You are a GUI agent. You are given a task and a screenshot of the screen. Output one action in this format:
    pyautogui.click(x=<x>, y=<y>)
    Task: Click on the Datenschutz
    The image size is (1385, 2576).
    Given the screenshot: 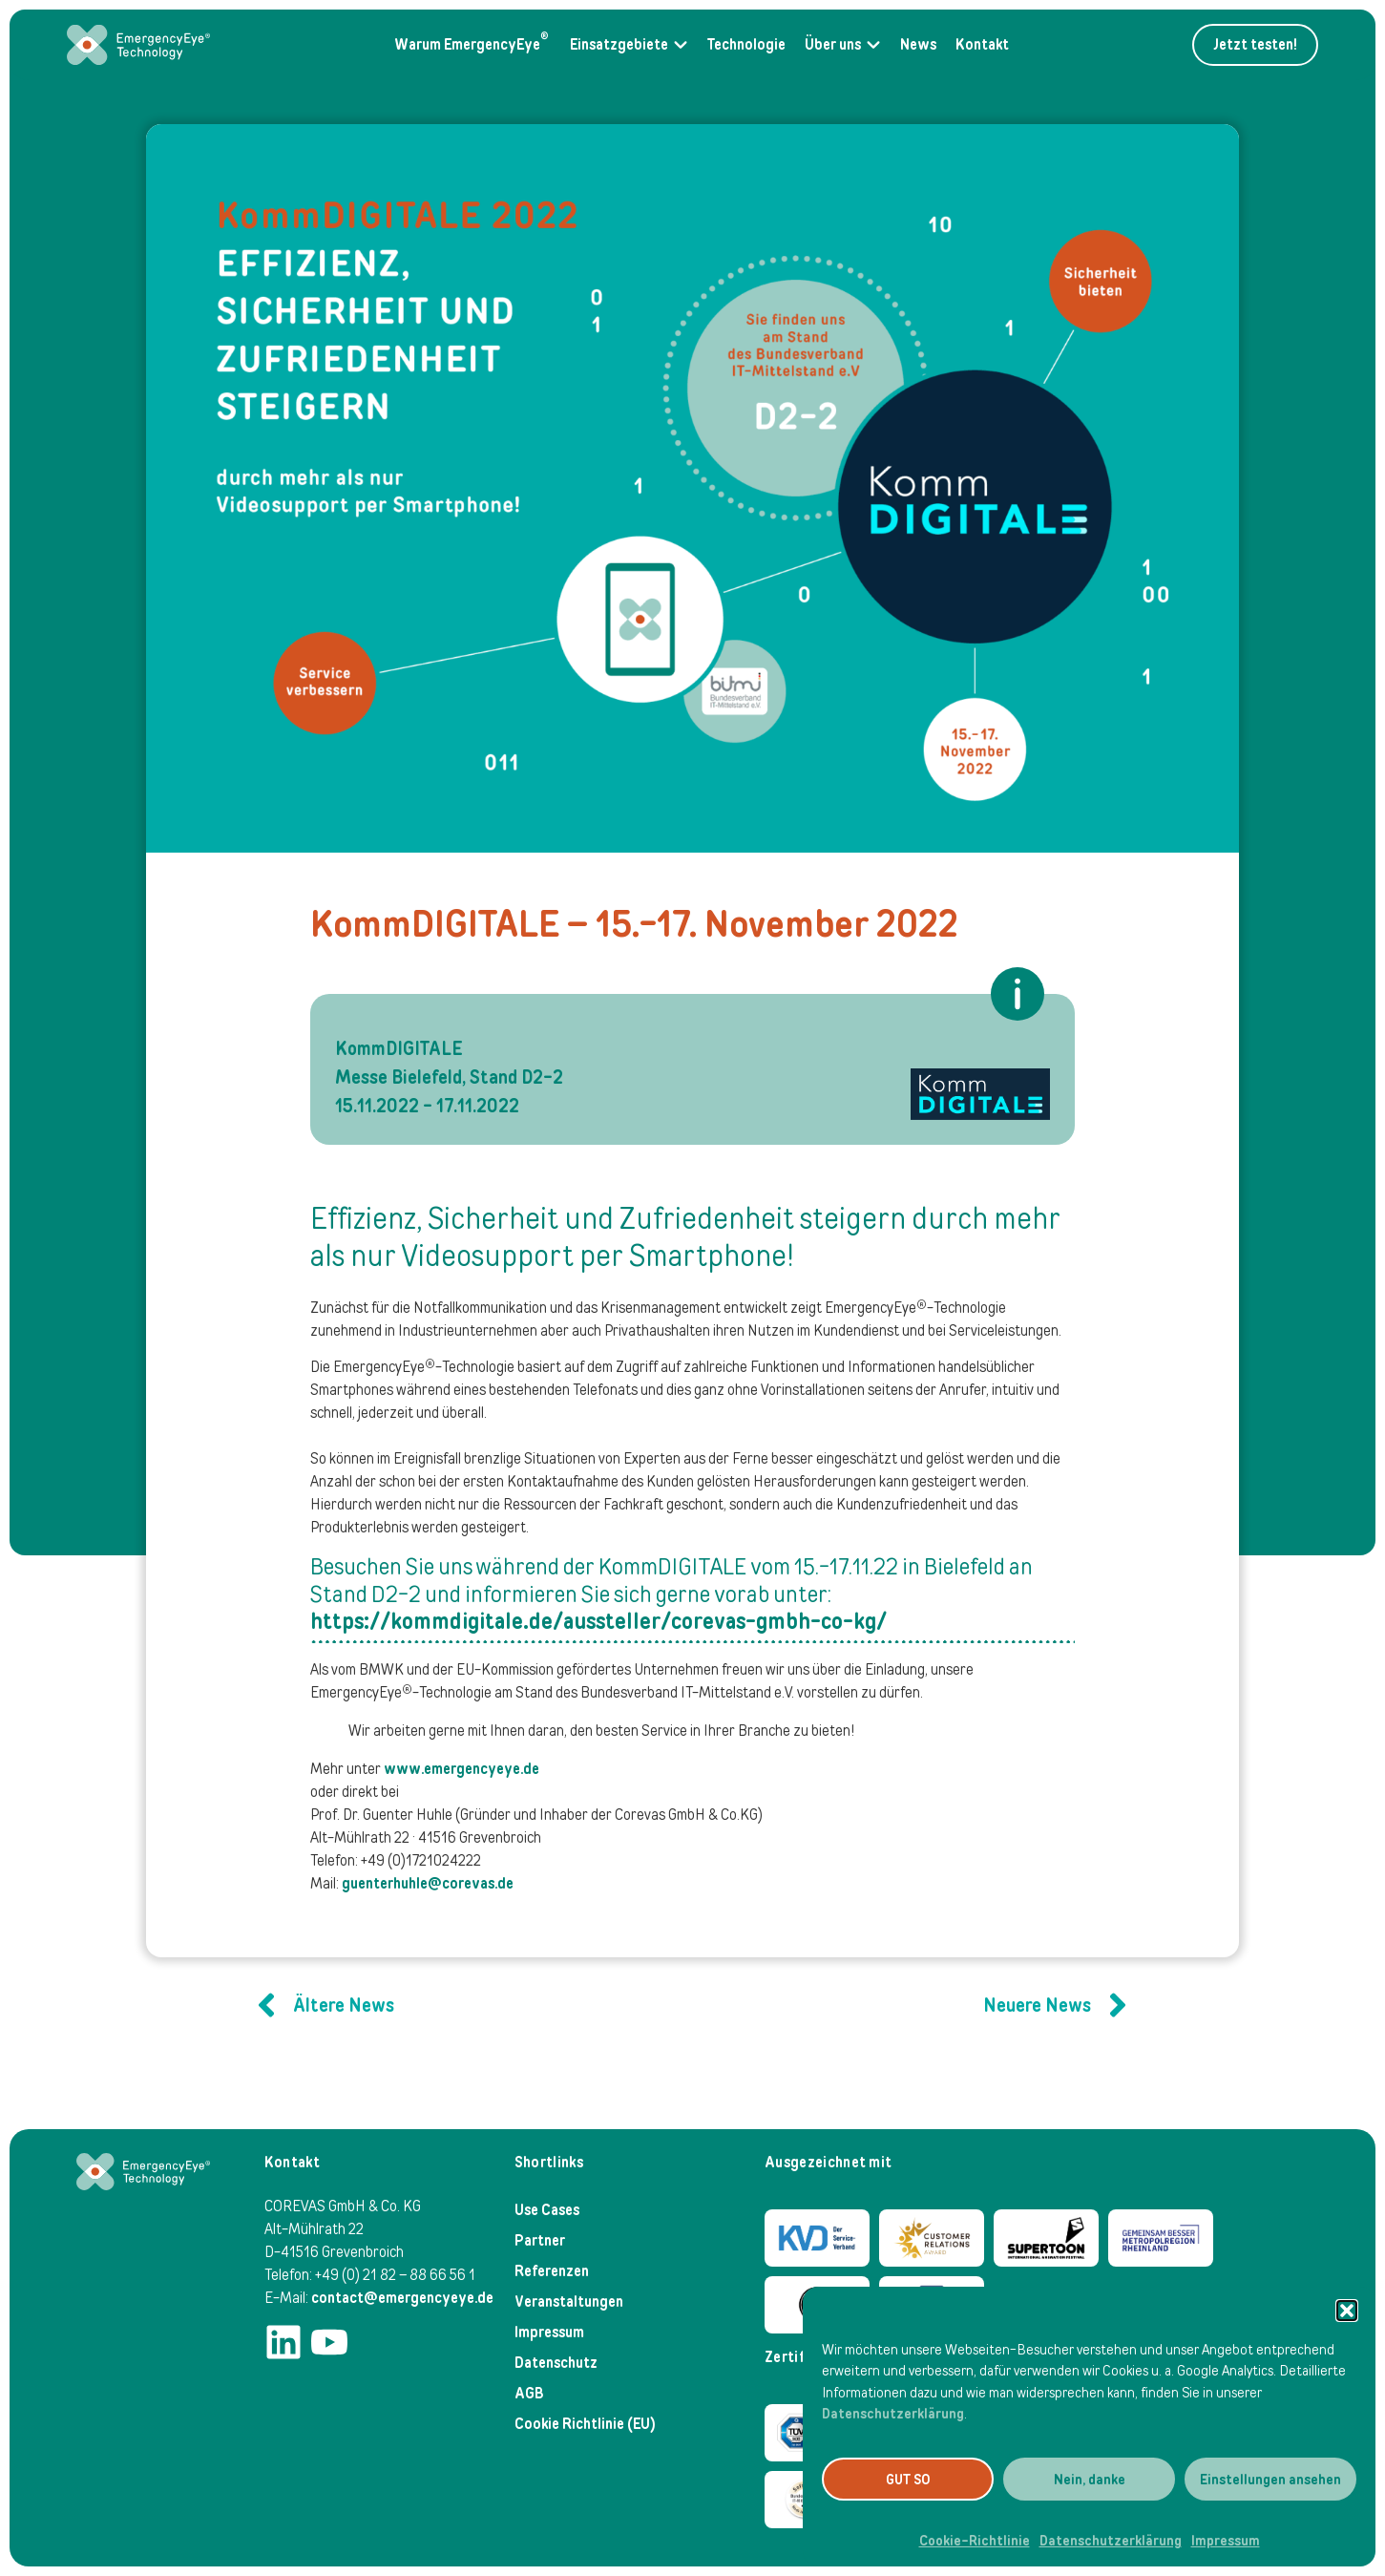 What is the action you would take?
    pyautogui.click(x=556, y=2363)
    